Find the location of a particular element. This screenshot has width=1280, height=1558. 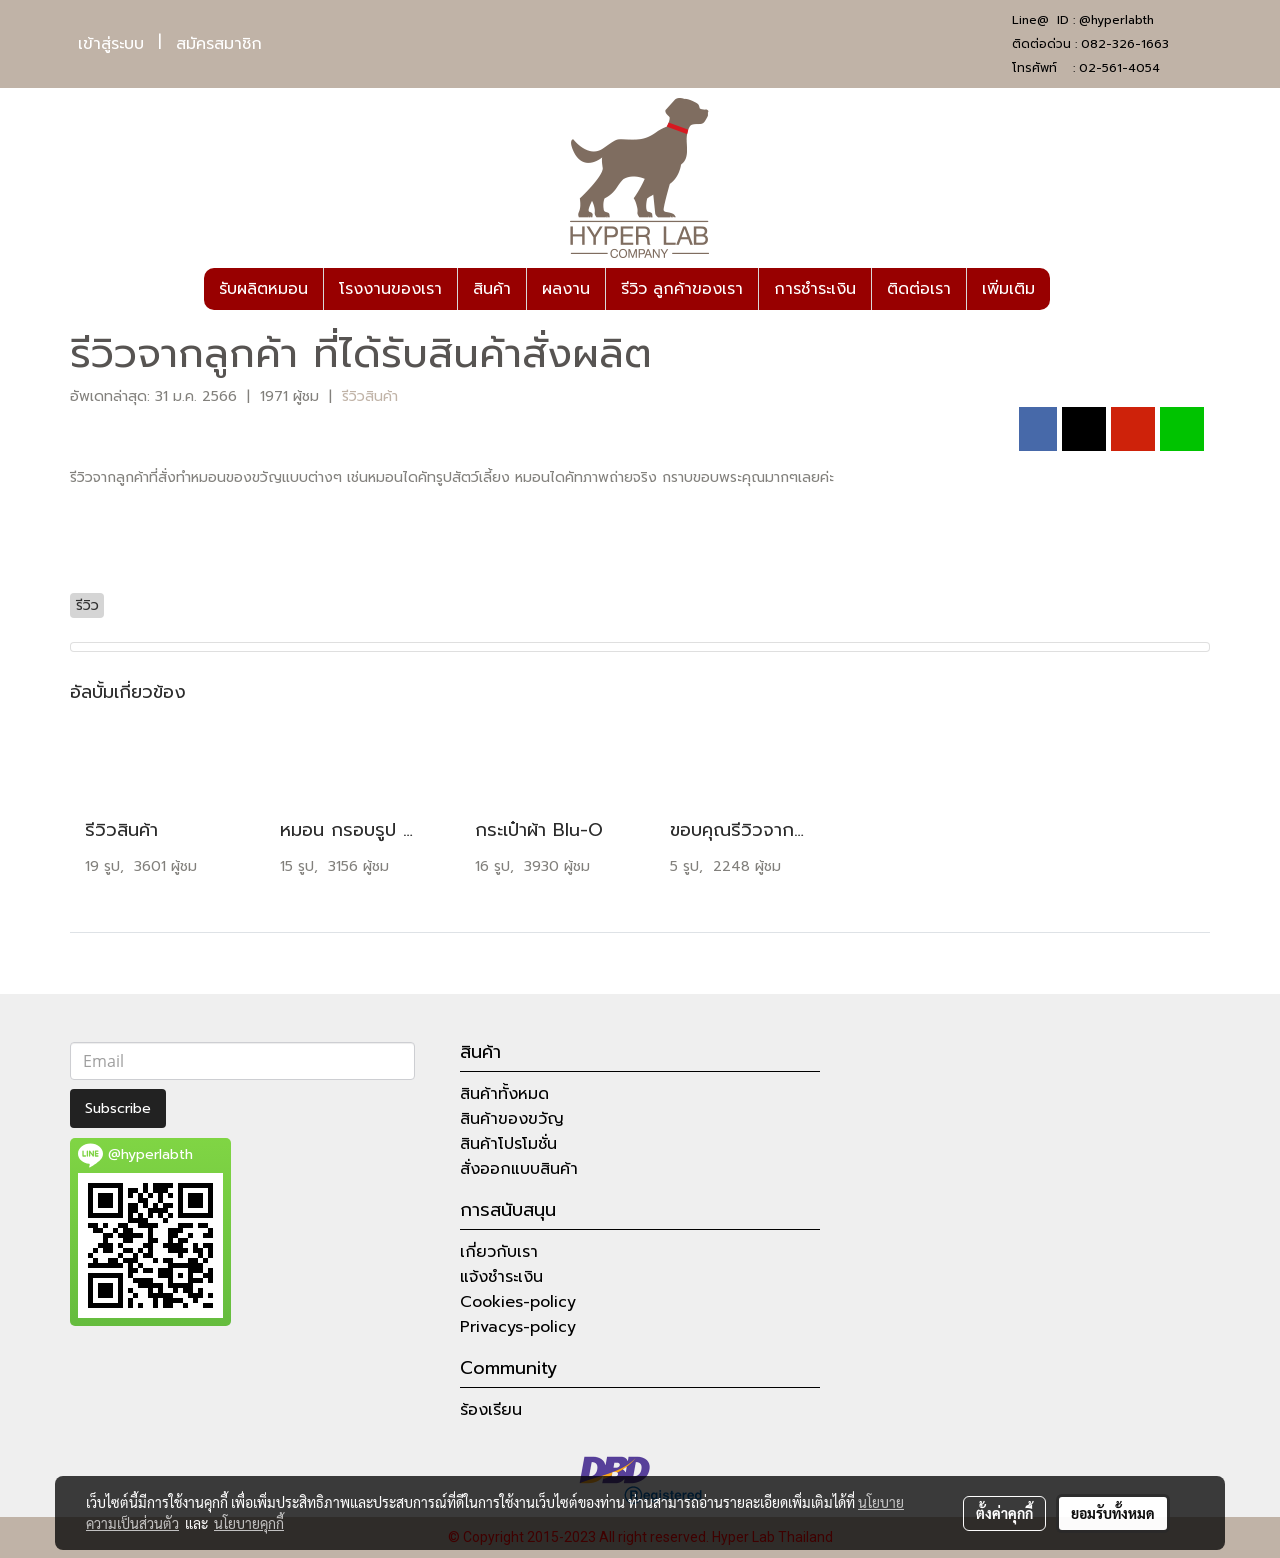

รีวิวสินค้า is located at coordinates (370, 396).